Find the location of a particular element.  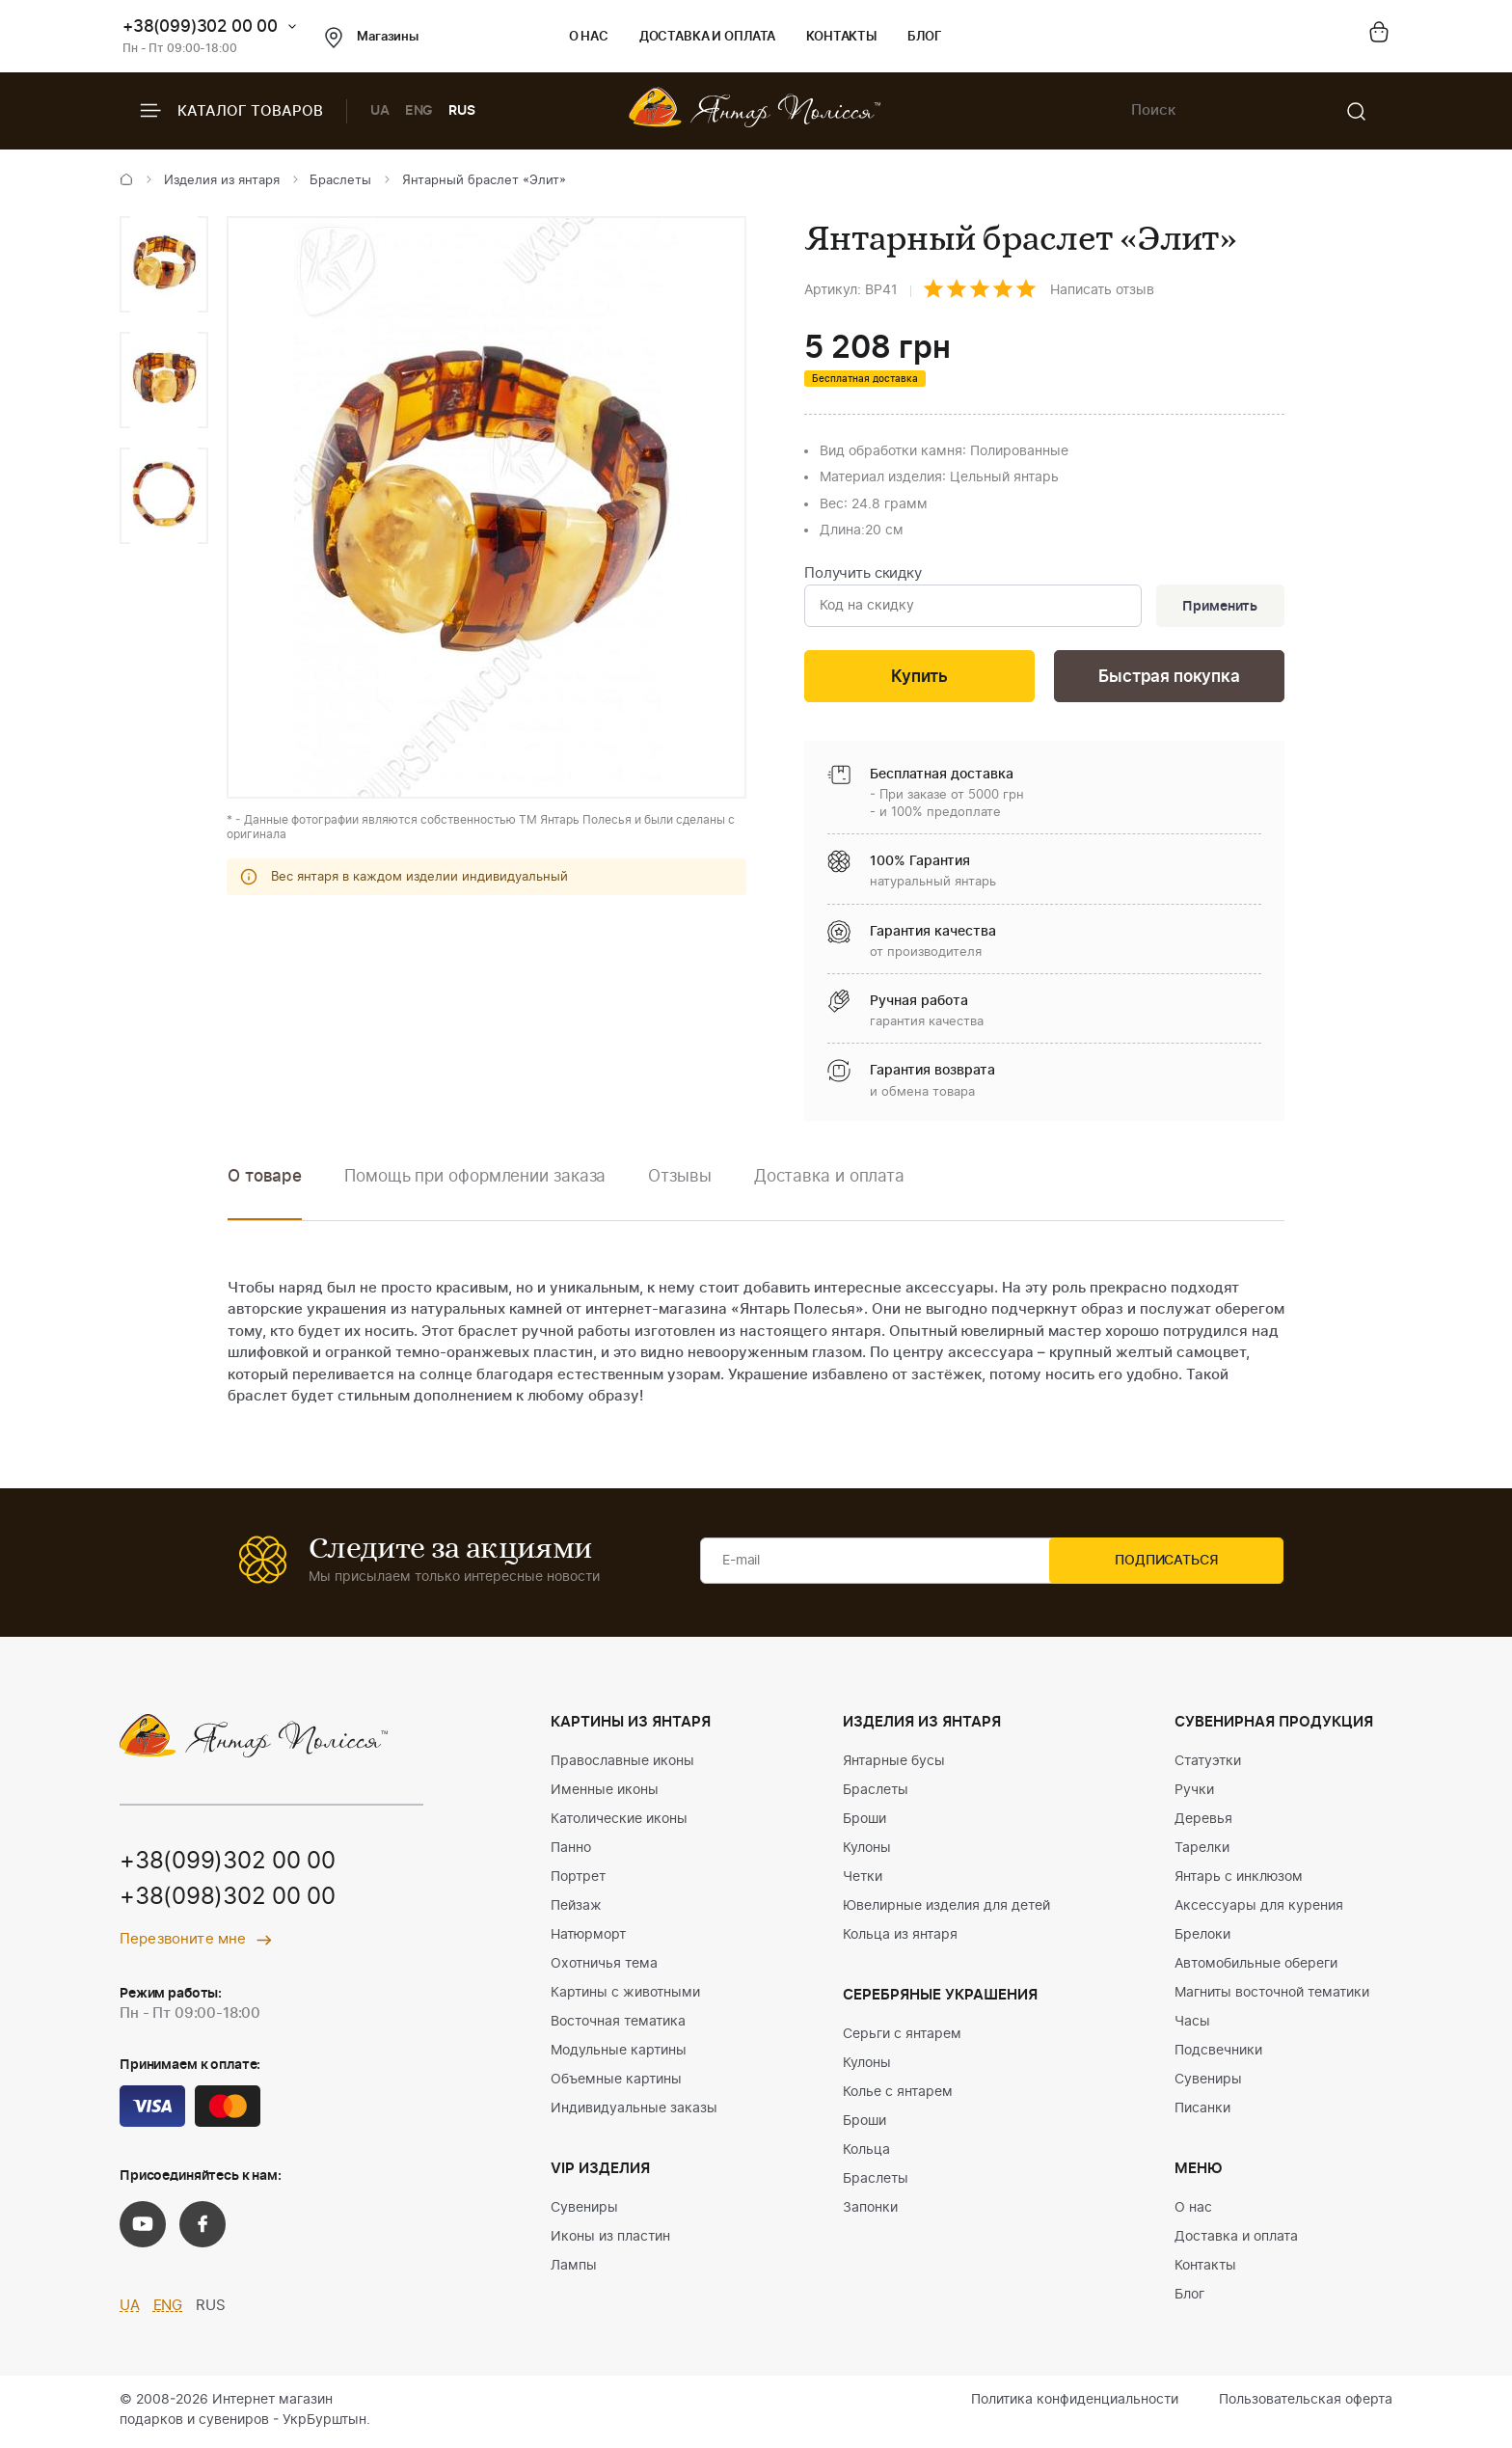

Блог is located at coordinates (924, 37).